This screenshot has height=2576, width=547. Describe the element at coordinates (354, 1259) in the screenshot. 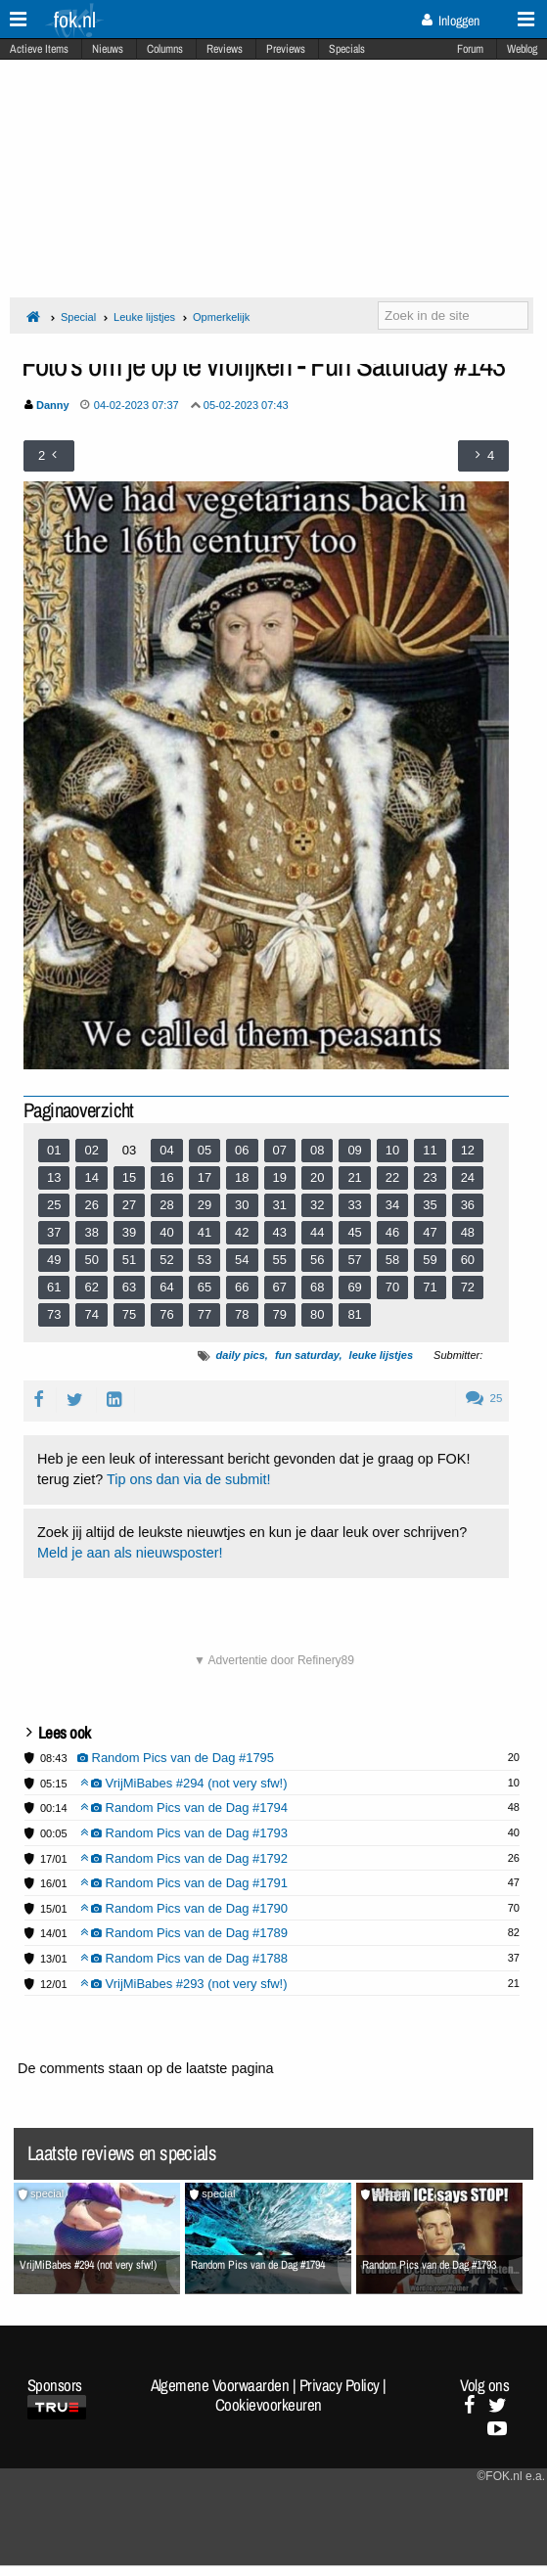

I see `57` at that location.